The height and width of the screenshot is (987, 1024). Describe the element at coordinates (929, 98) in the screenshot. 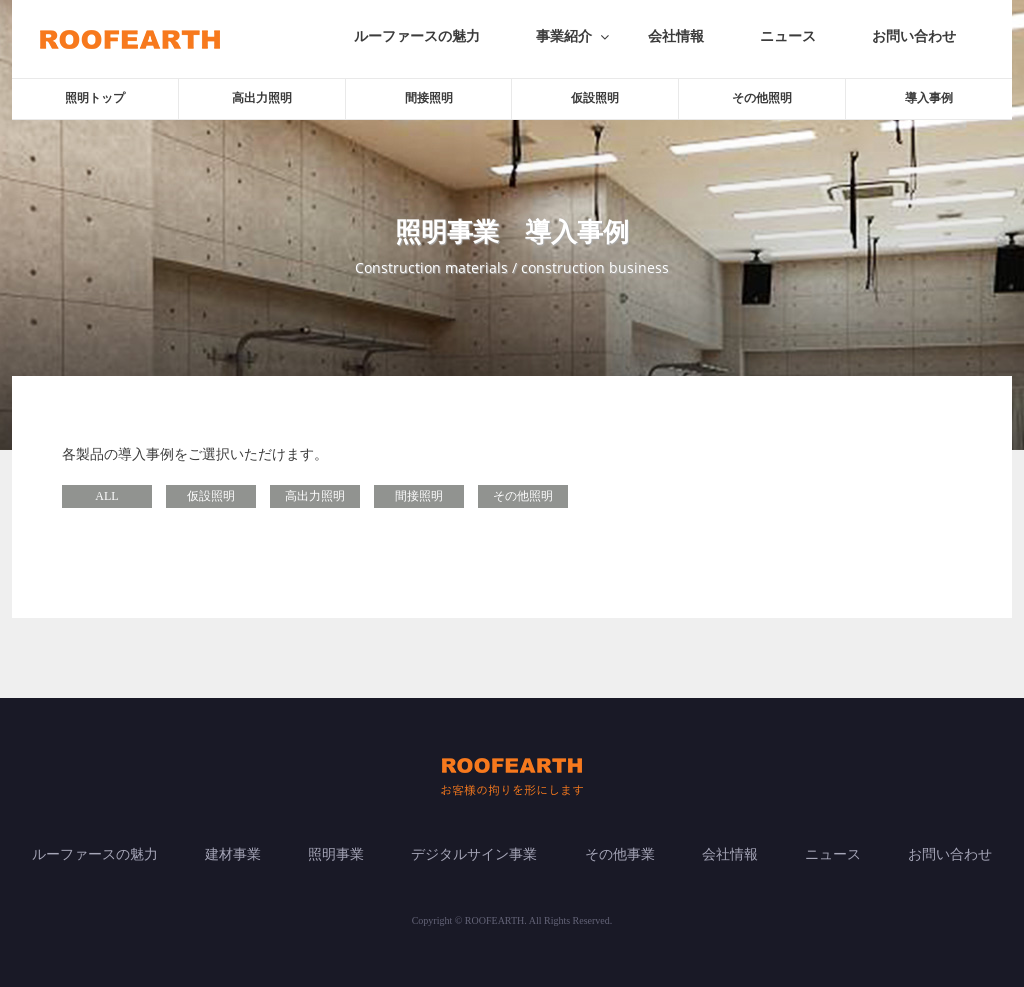

I see `導入事例` at that location.